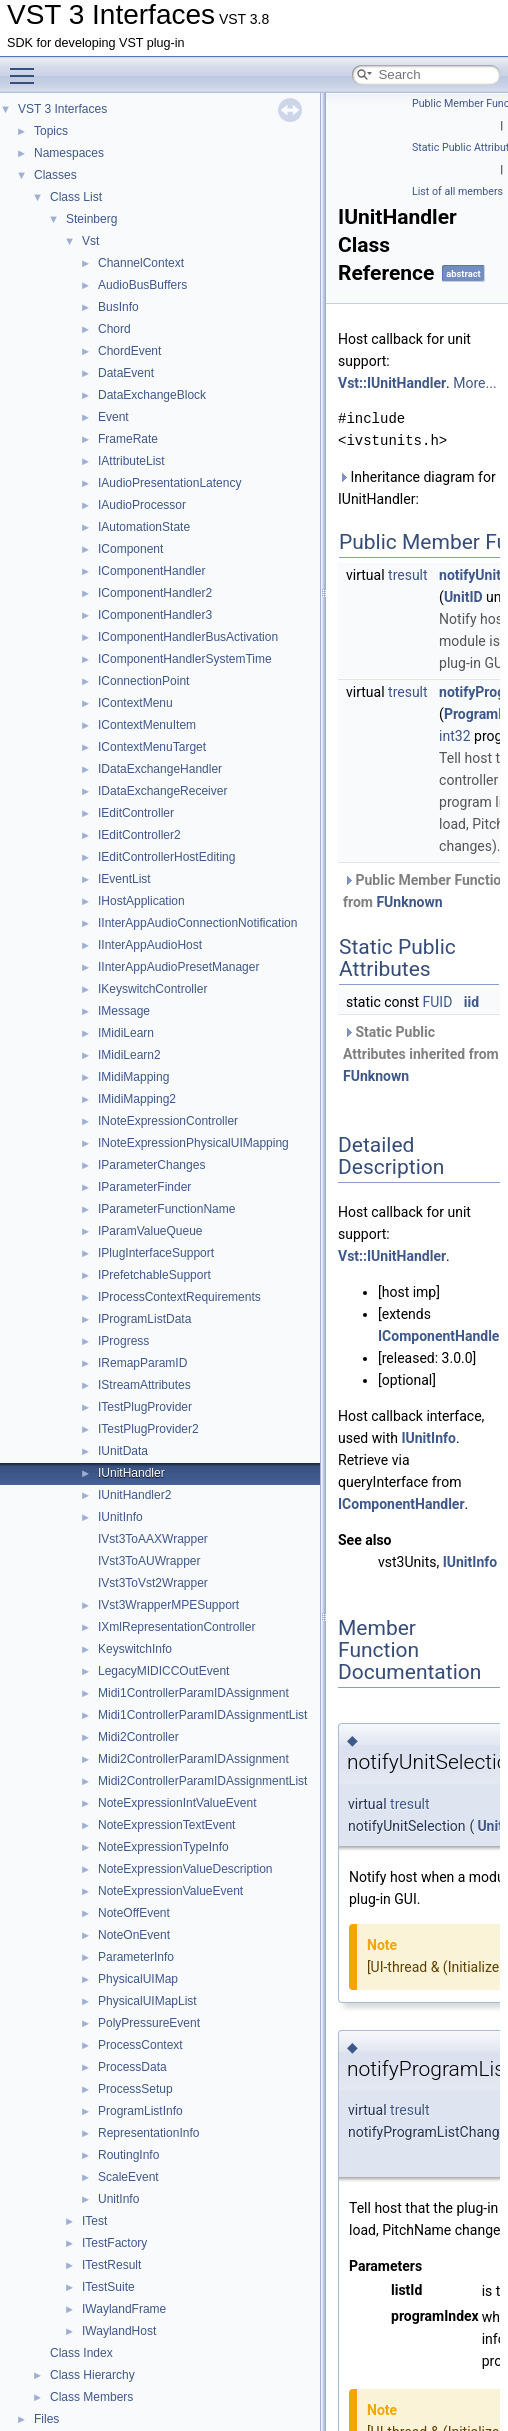 The image size is (508, 2431). What do you see at coordinates (144, 1187) in the screenshot?
I see `IParameterFinder` at bounding box center [144, 1187].